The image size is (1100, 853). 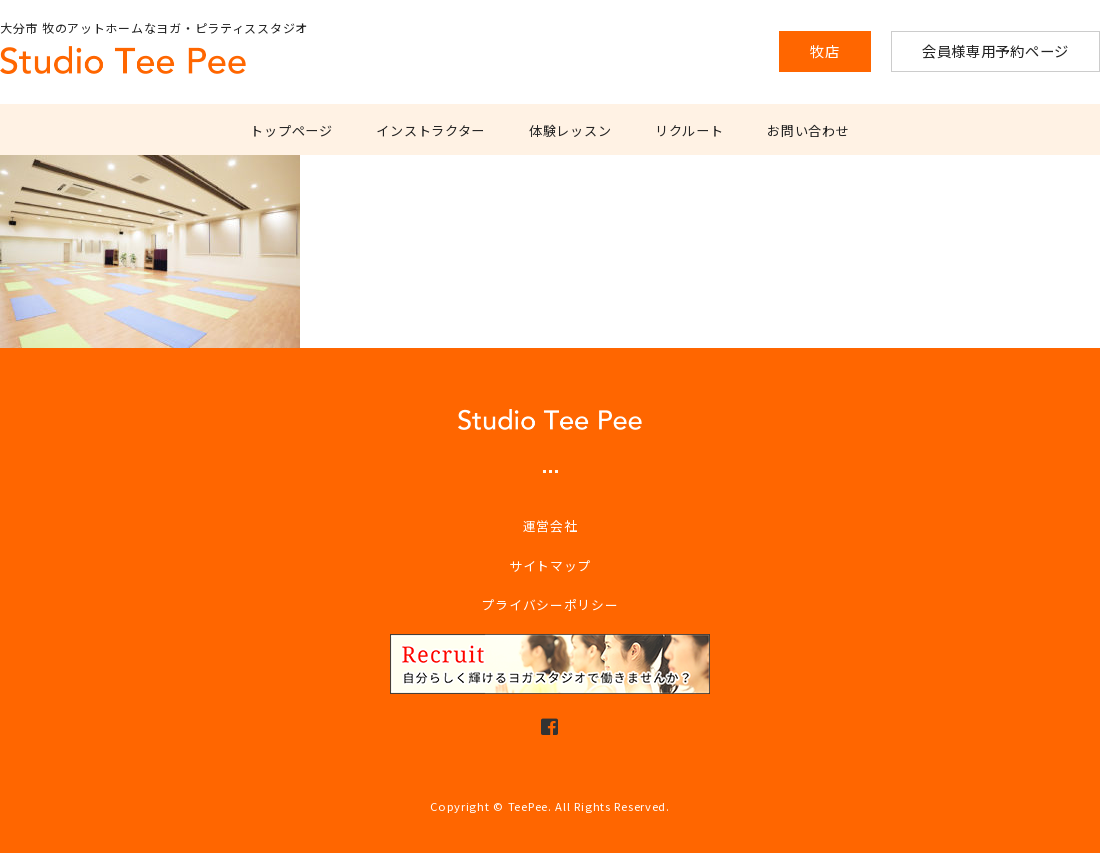 I want to click on リクルート, so click(x=689, y=130).